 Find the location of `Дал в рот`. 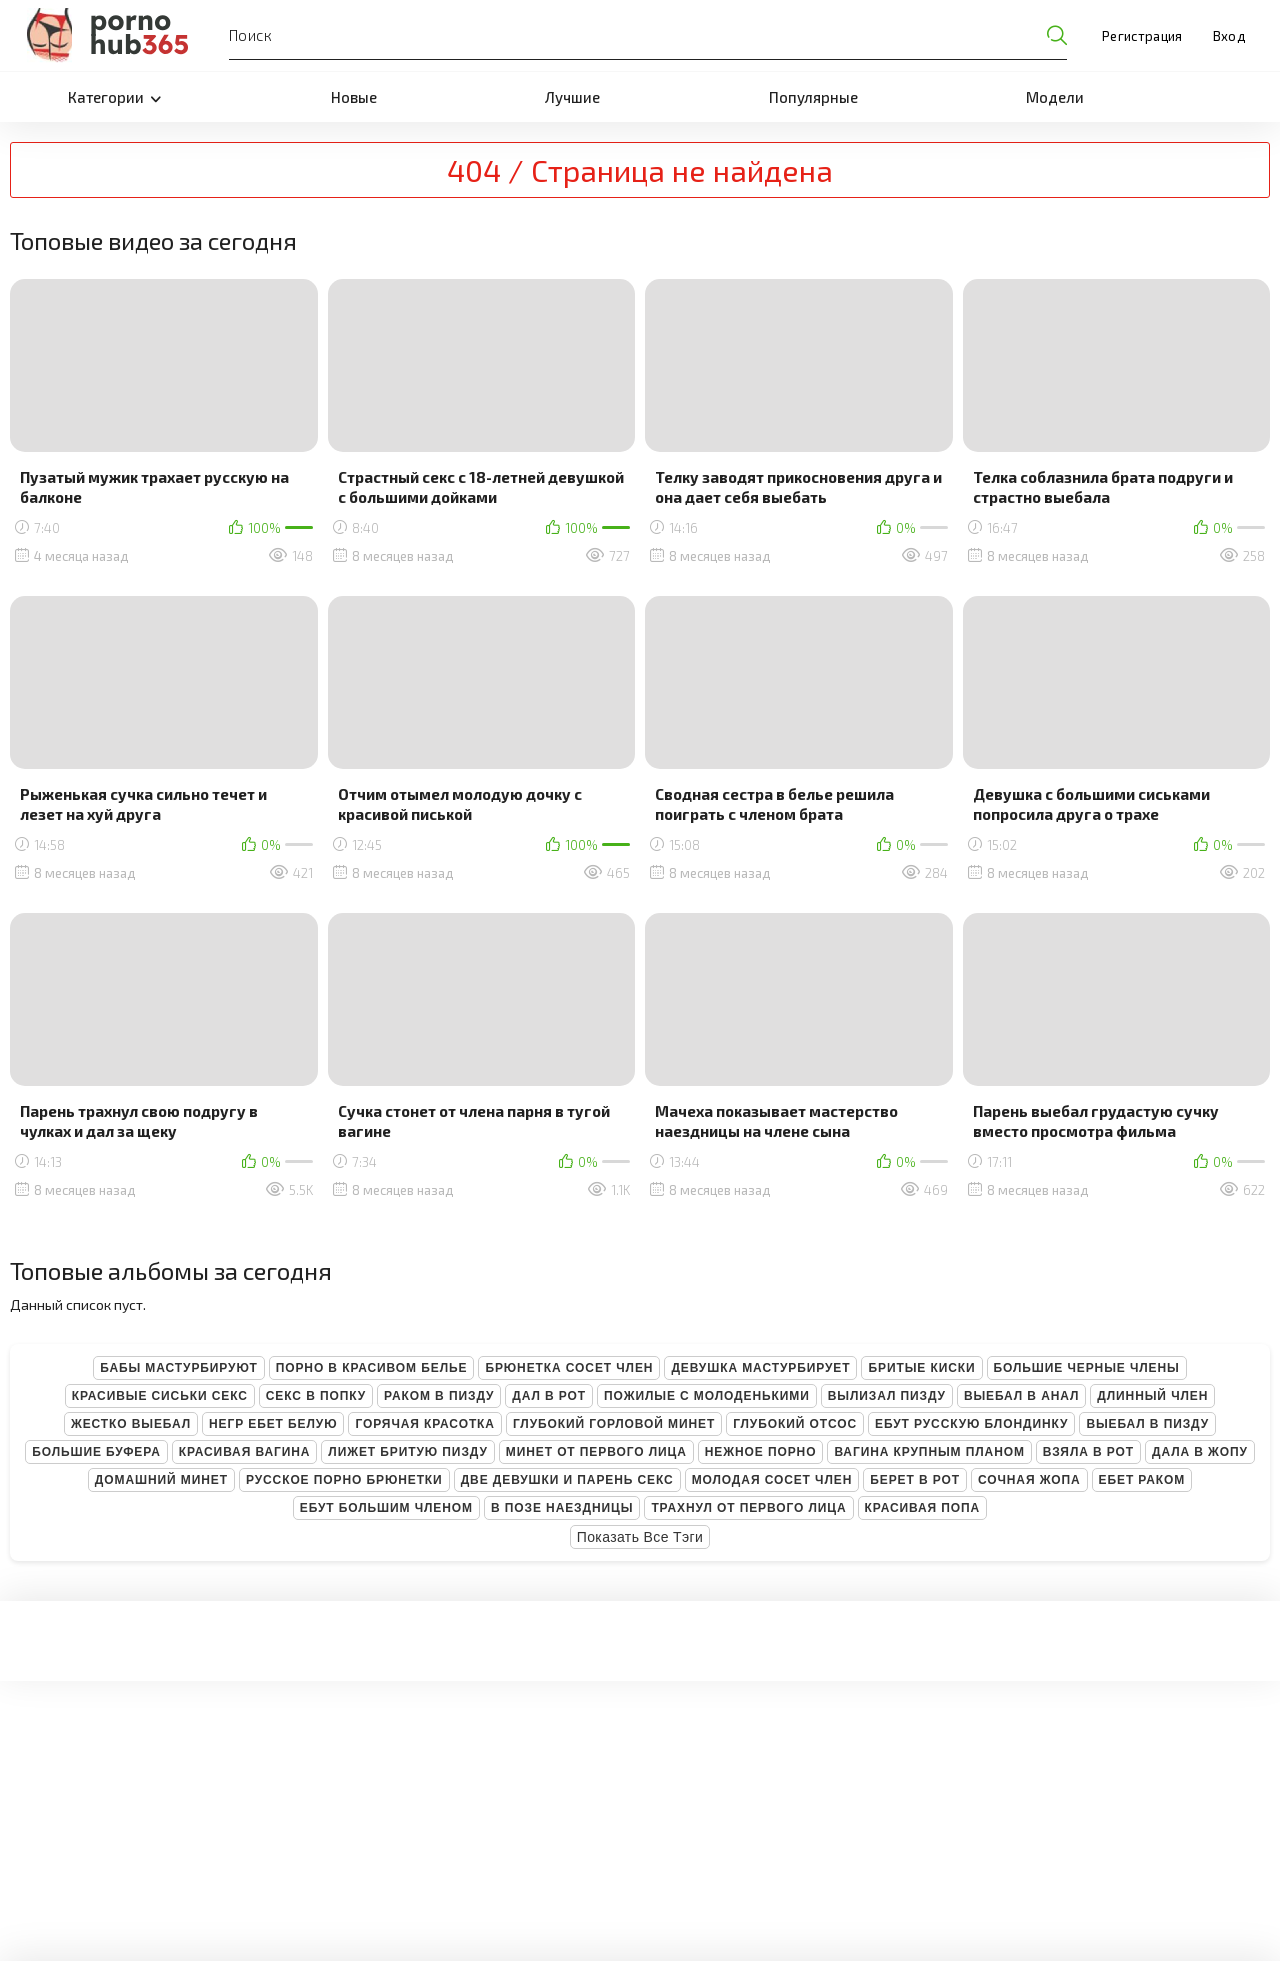

Дал в рот is located at coordinates (549, 1396).